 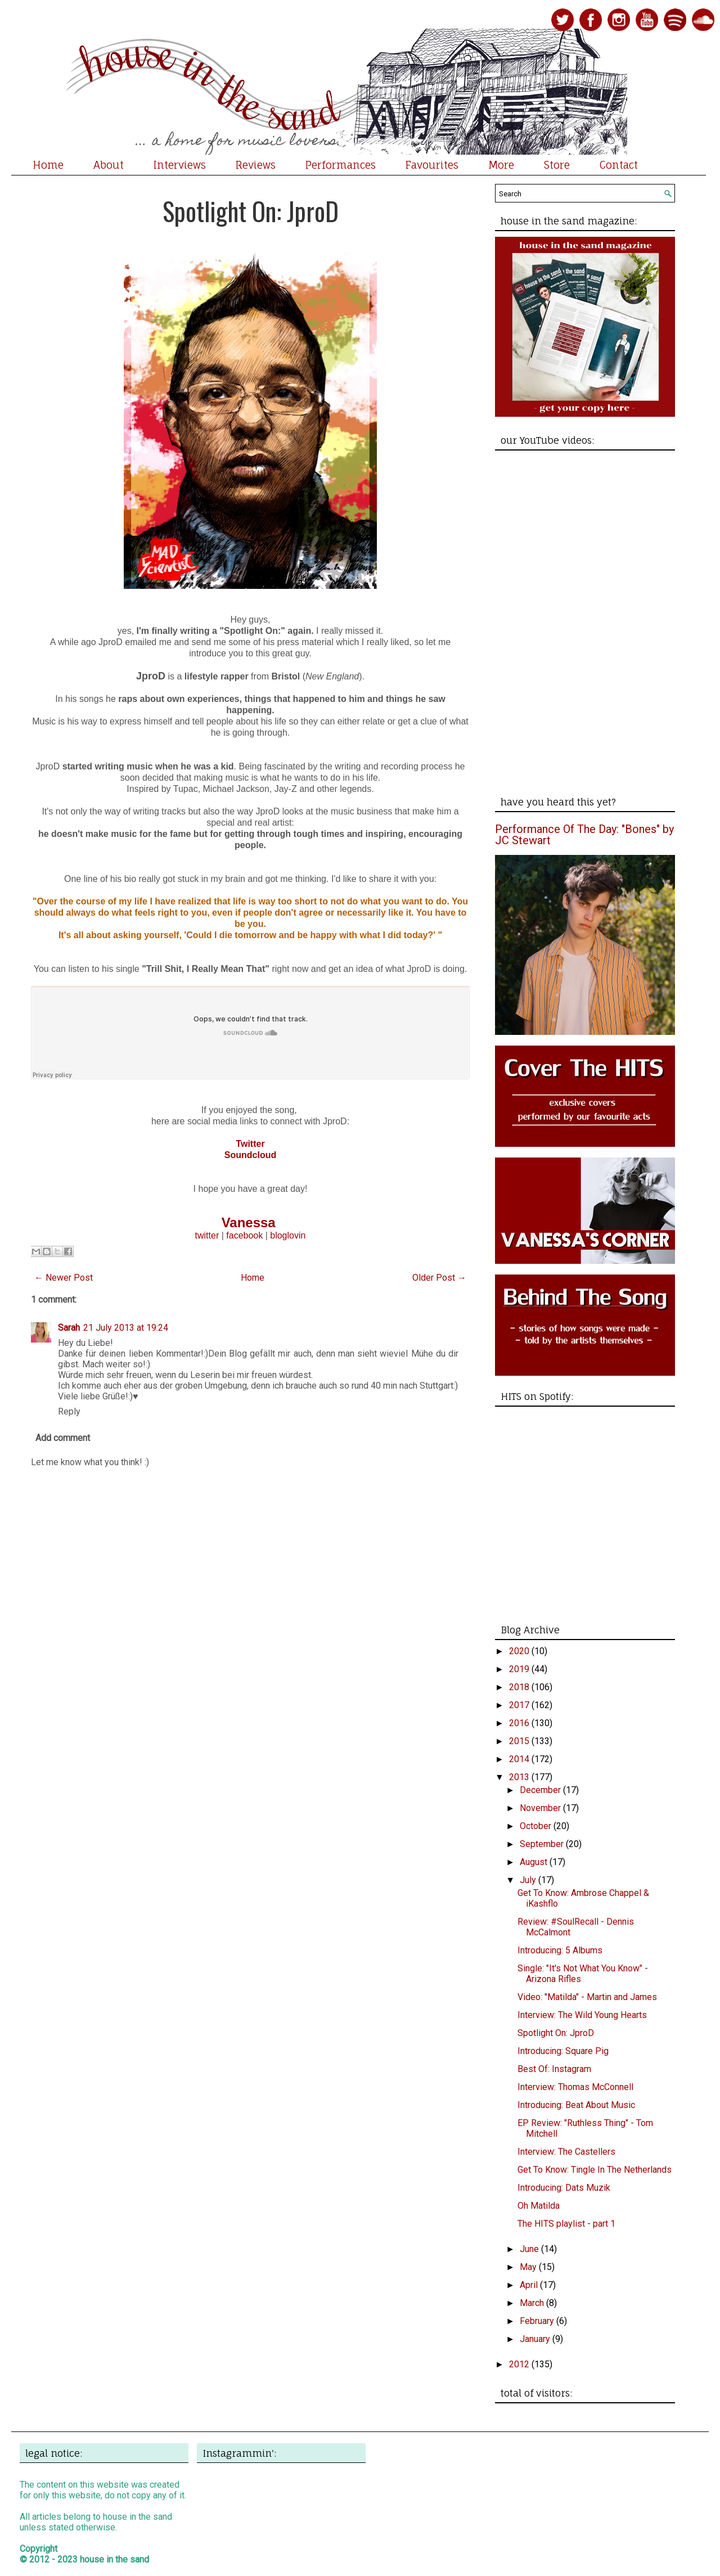 What do you see at coordinates (584, 834) in the screenshot?
I see `Performance Of The Day: "Bones" by JC Stewart` at bounding box center [584, 834].